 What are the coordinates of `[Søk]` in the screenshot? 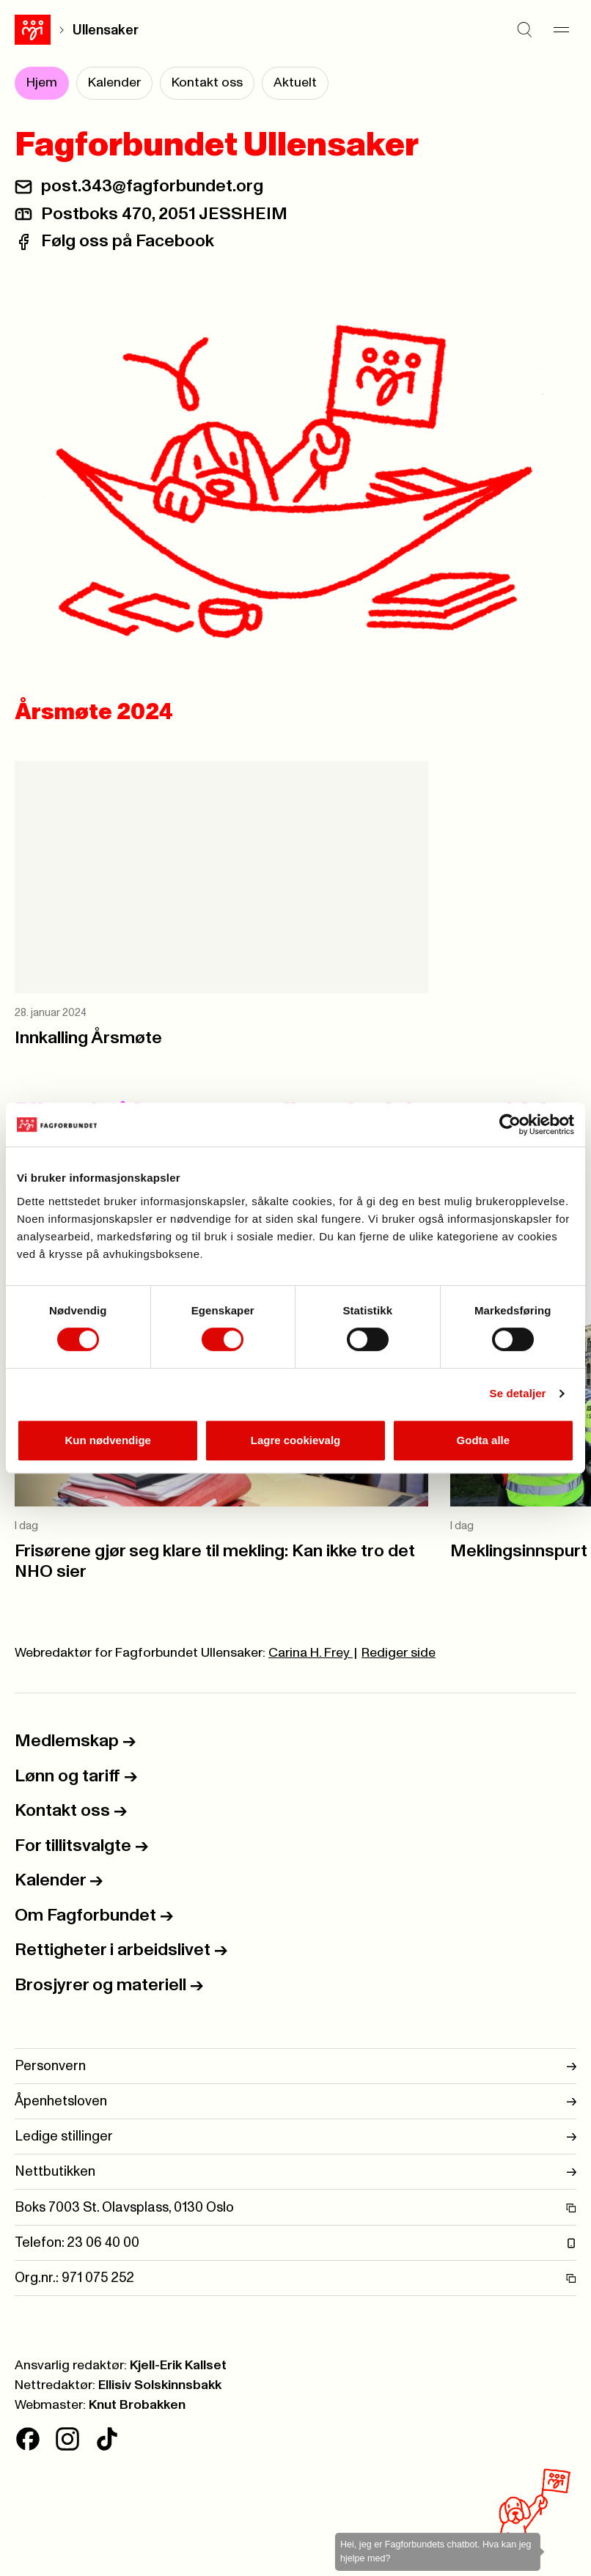 It's located at (525, 30).